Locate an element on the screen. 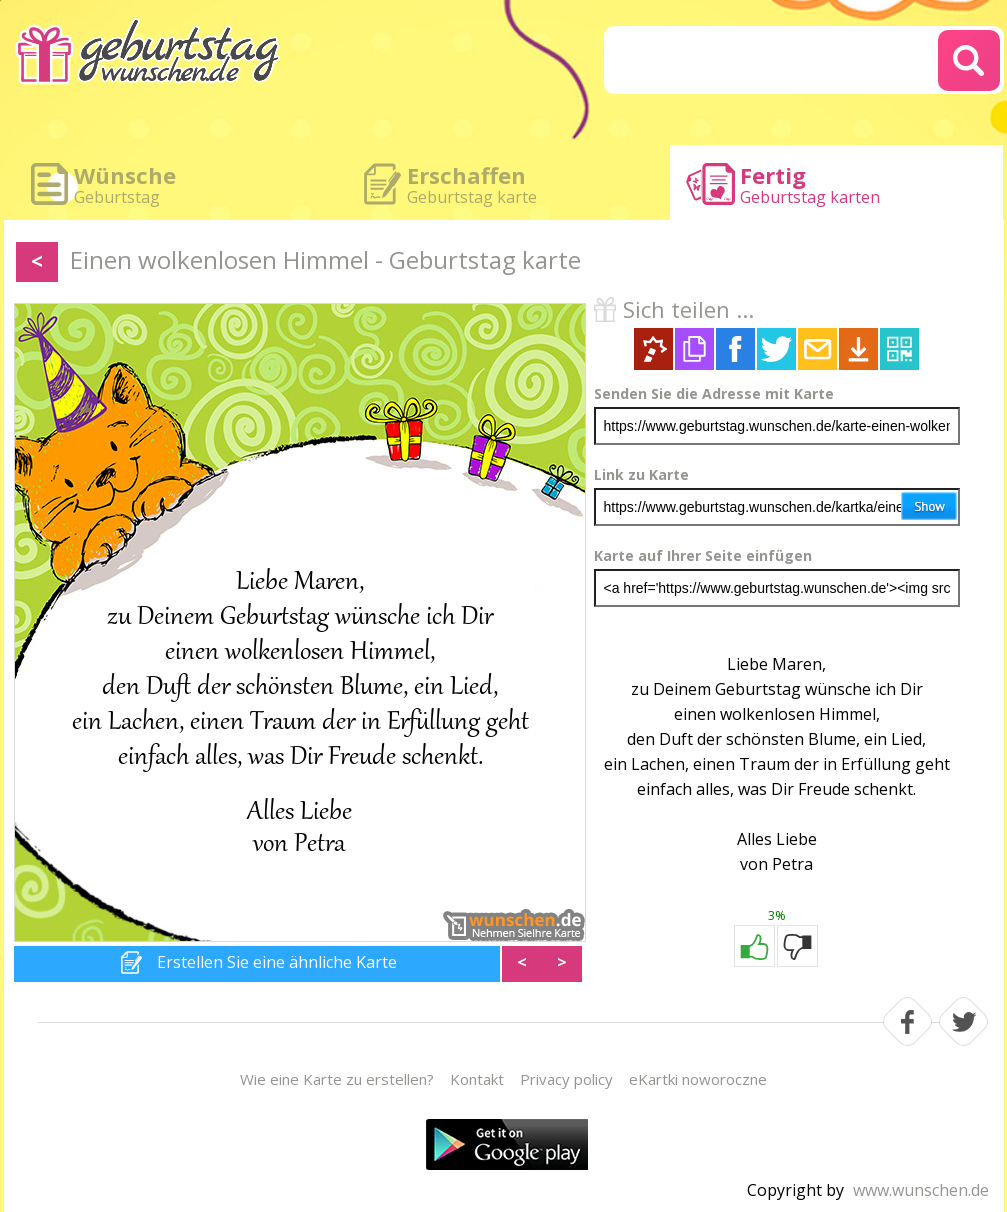  Privacy policy is located at coordinates (566, 1079).